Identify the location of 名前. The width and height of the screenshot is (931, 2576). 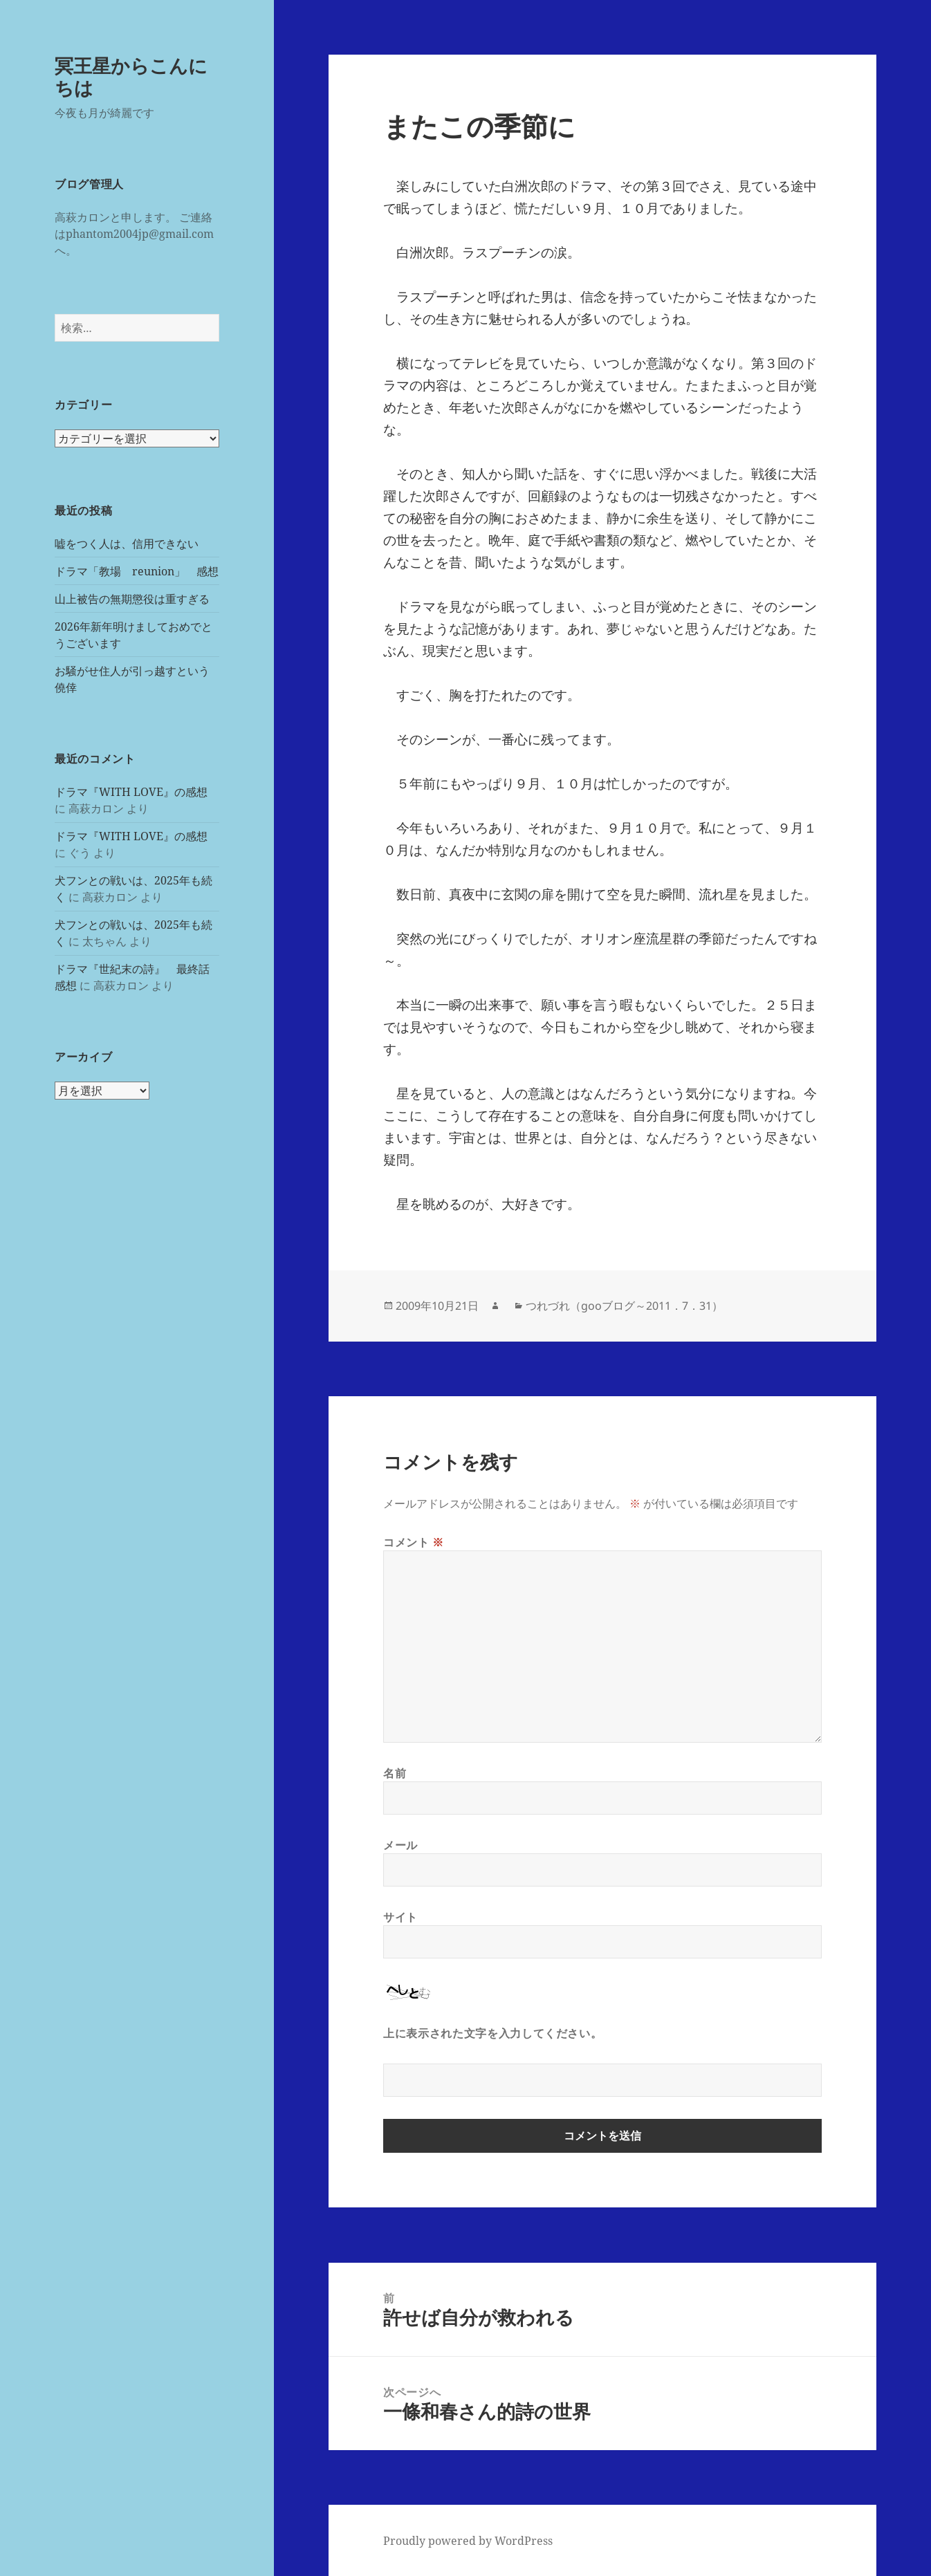
(394, 1773).